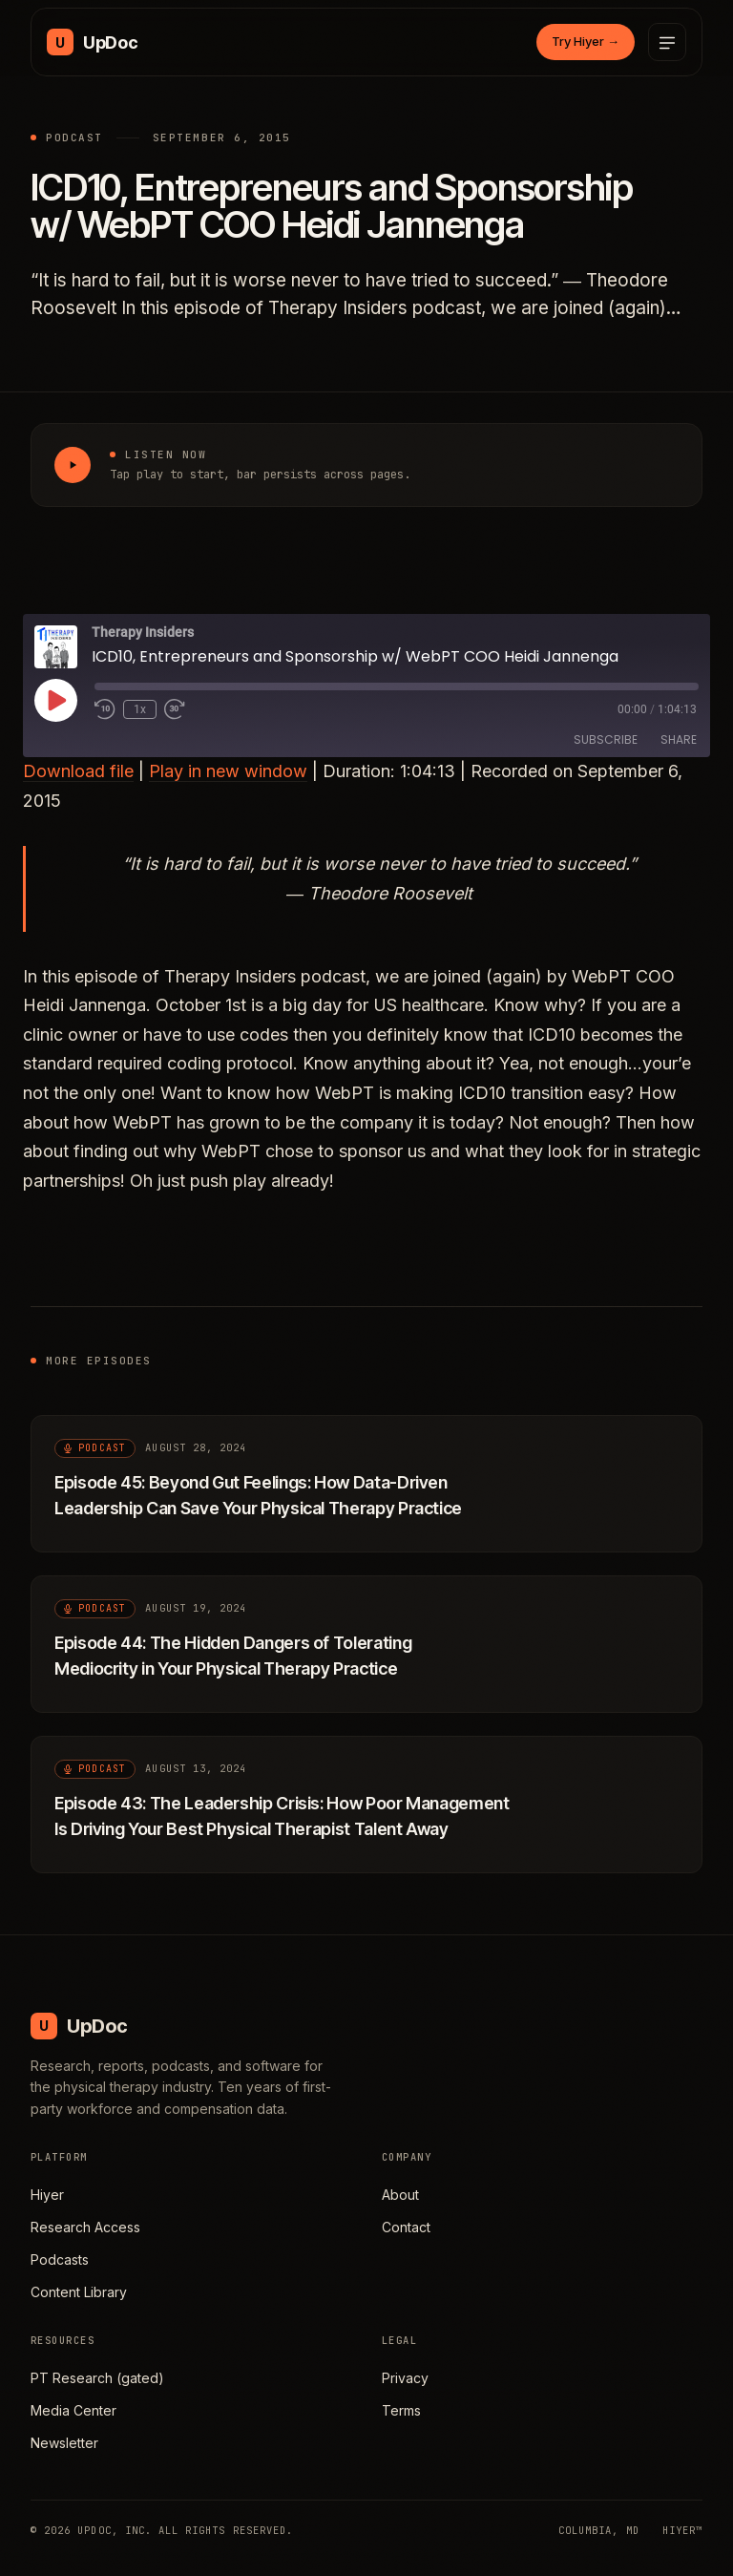 Image resolution: width=733 pixels, height=2576 pixels. What do you see at coordinates (85, 2227) in the screenshot?
I see `Research Access` at bounding box center [85, 2227].